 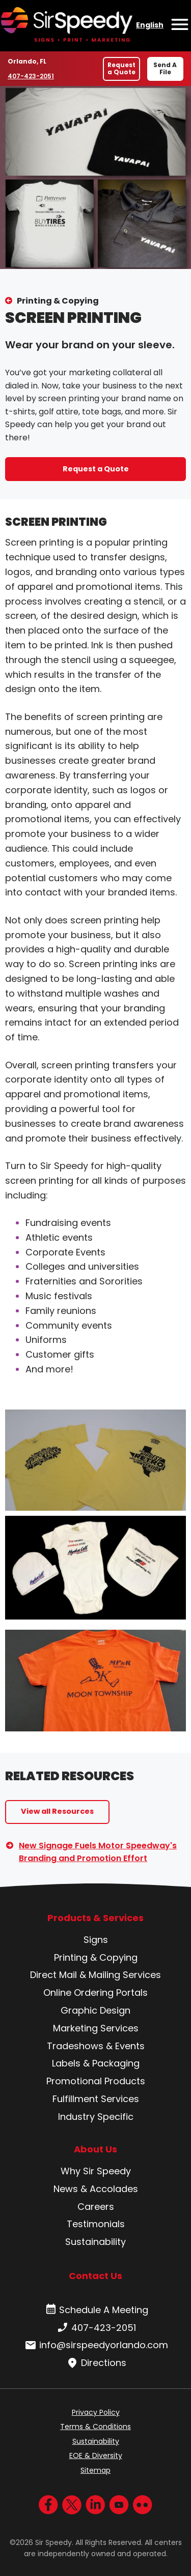 What do you see at coordinates (95, 1992) in the screenshot?
I see `Online Ordering Portals` at bounding box center [95, 1992].